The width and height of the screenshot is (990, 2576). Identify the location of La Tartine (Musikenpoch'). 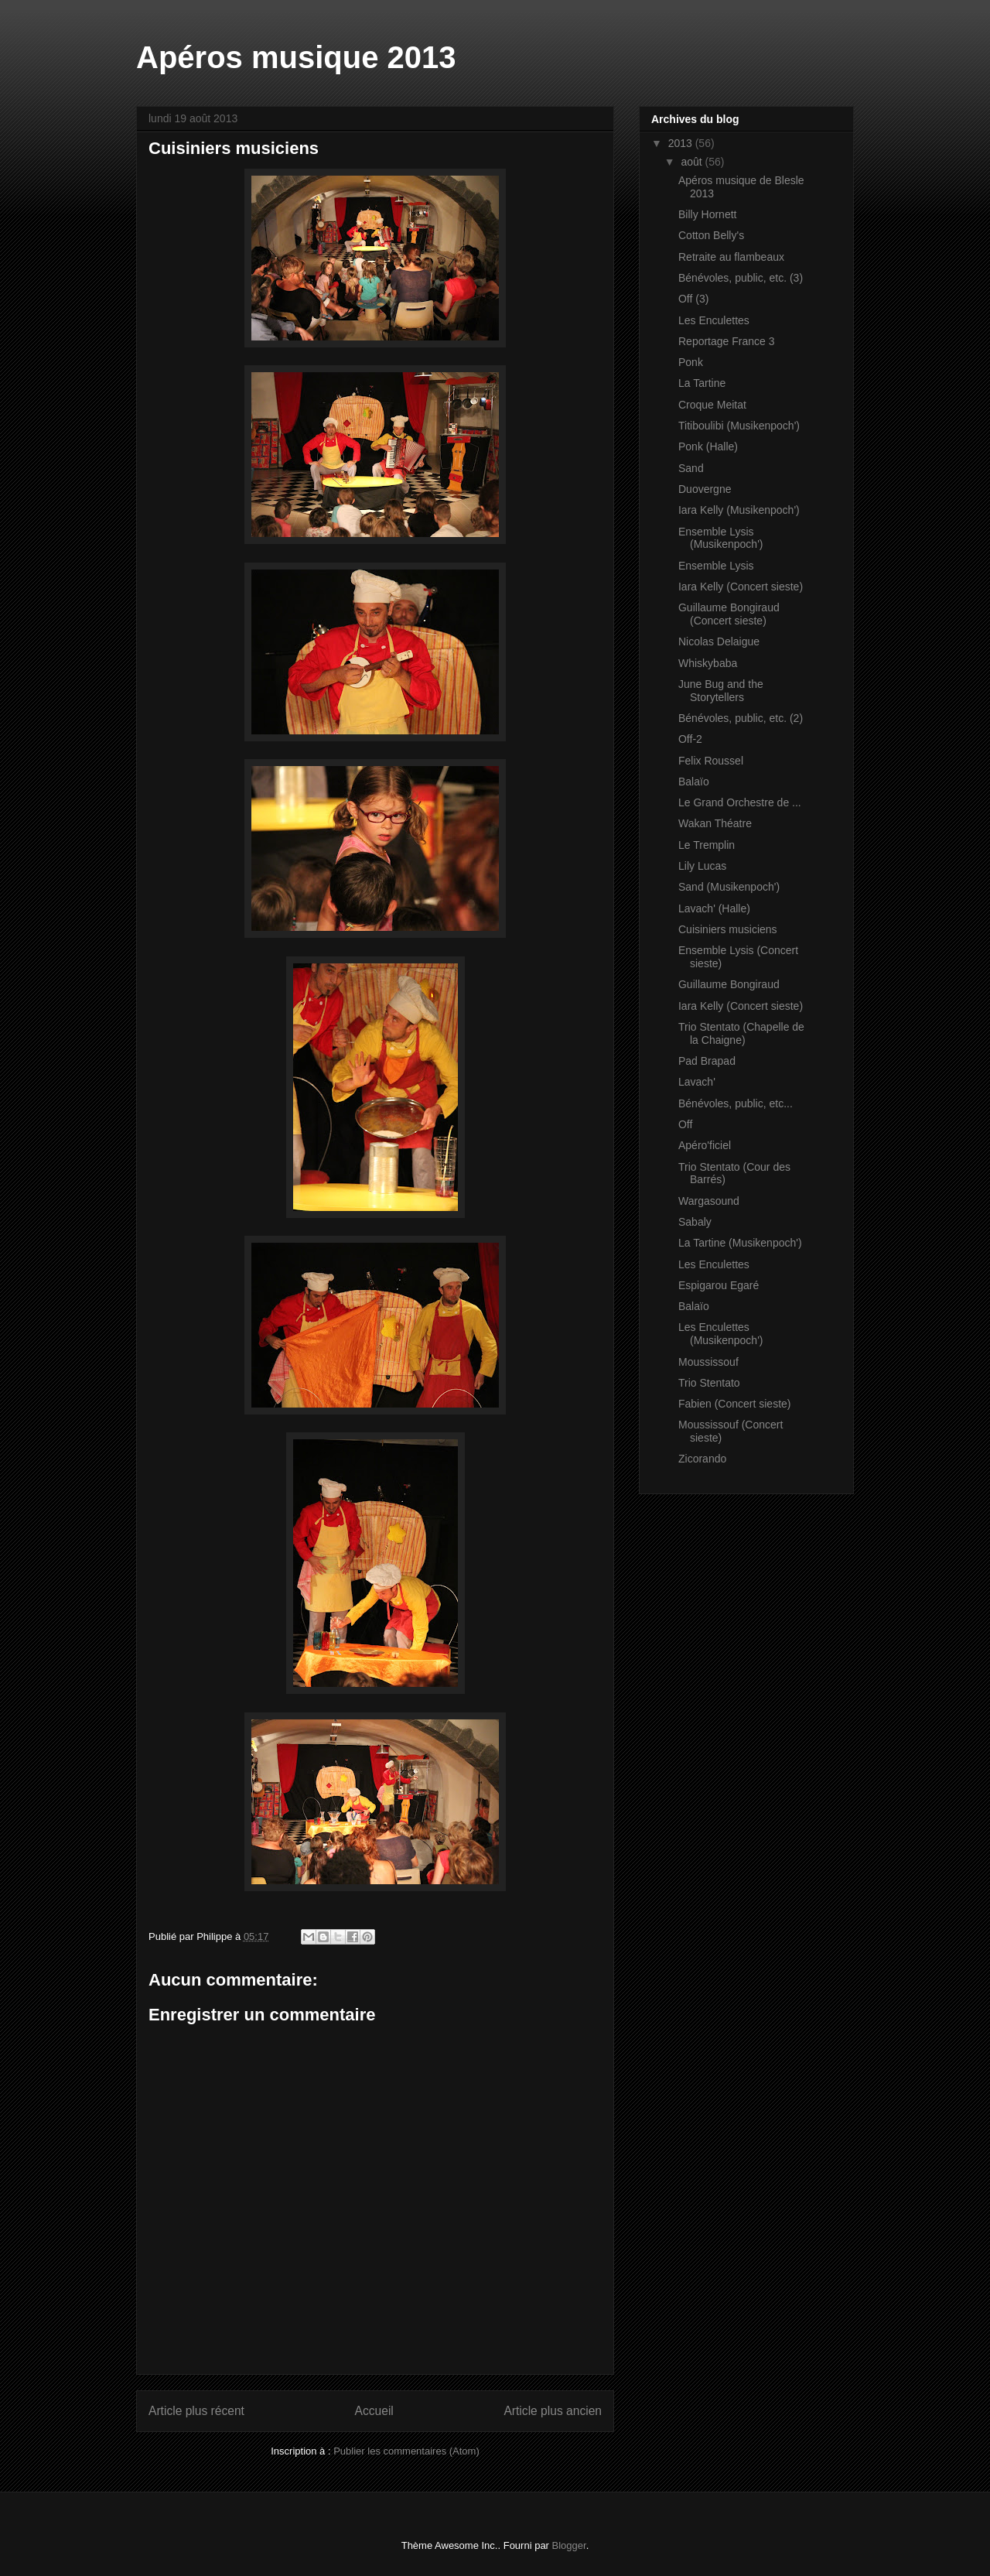
(740, 1243).